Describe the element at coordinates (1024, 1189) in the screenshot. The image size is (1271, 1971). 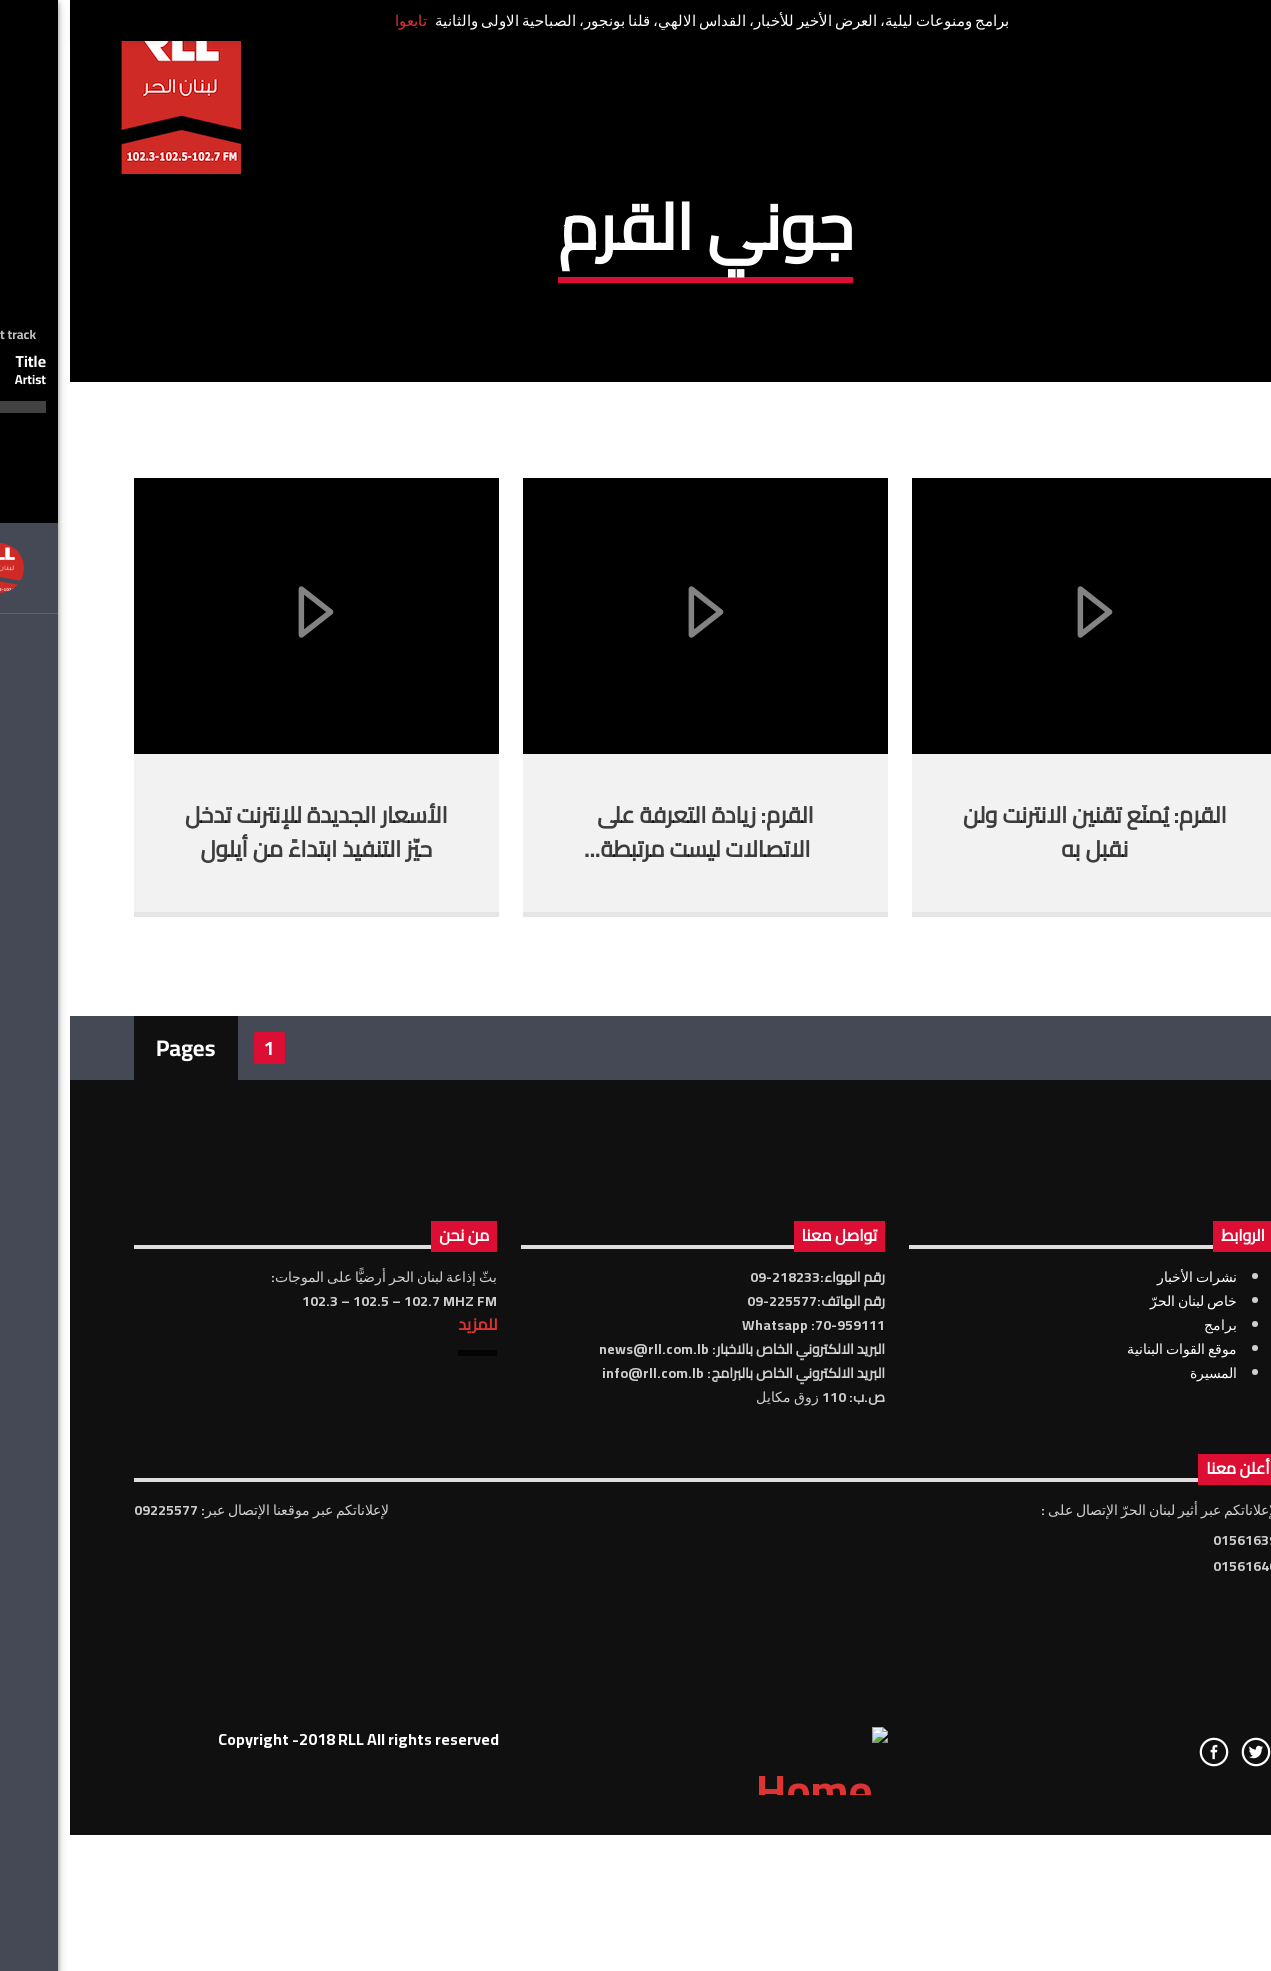
I see `القرم: يُمنَع تقنين الانترنت ولن نقبل به` at that location.